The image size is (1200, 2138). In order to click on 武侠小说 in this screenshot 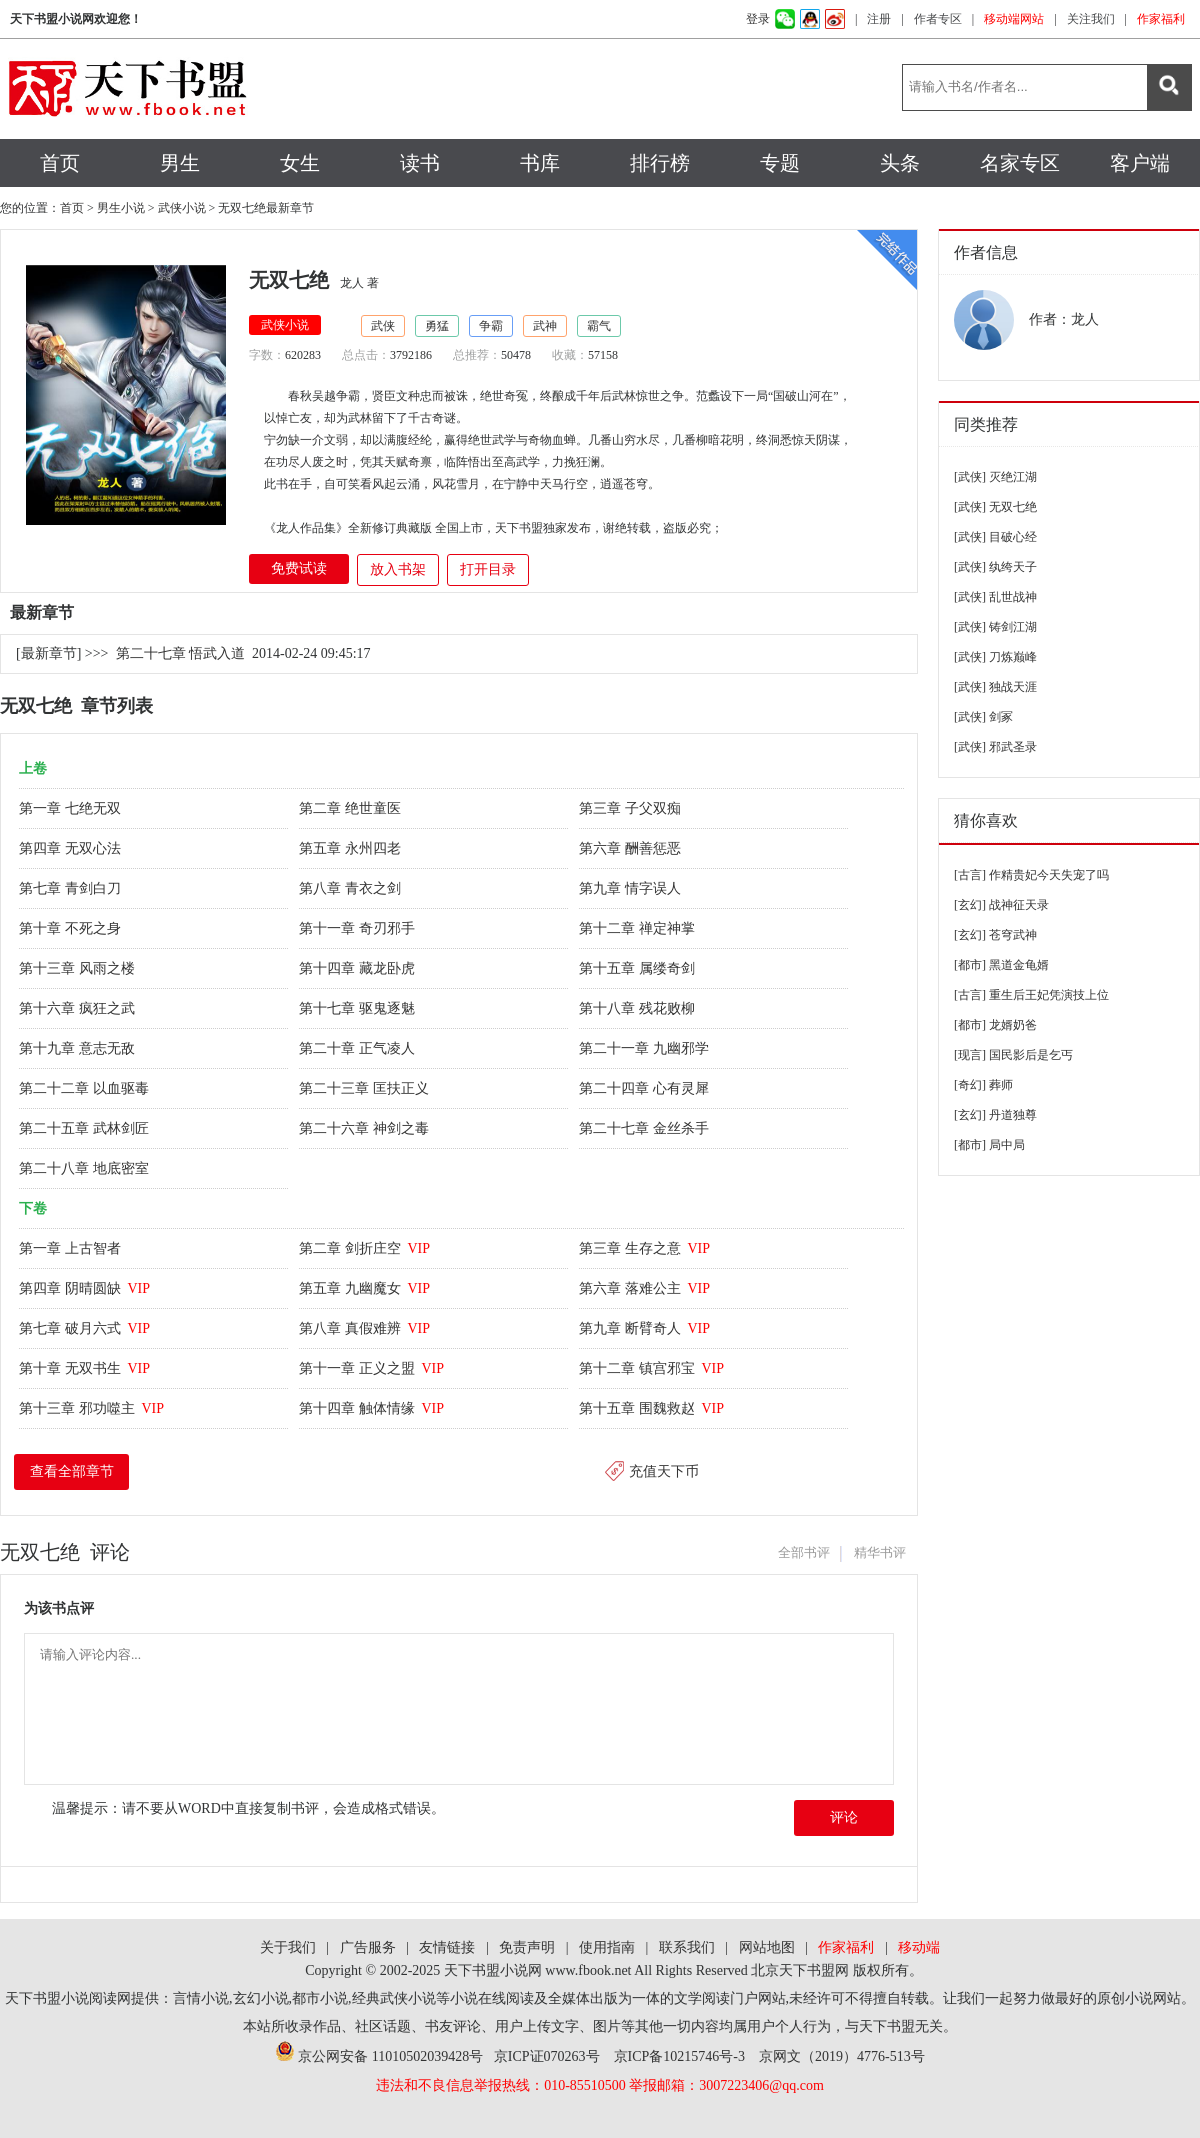, I will do `click(182, 208)`.